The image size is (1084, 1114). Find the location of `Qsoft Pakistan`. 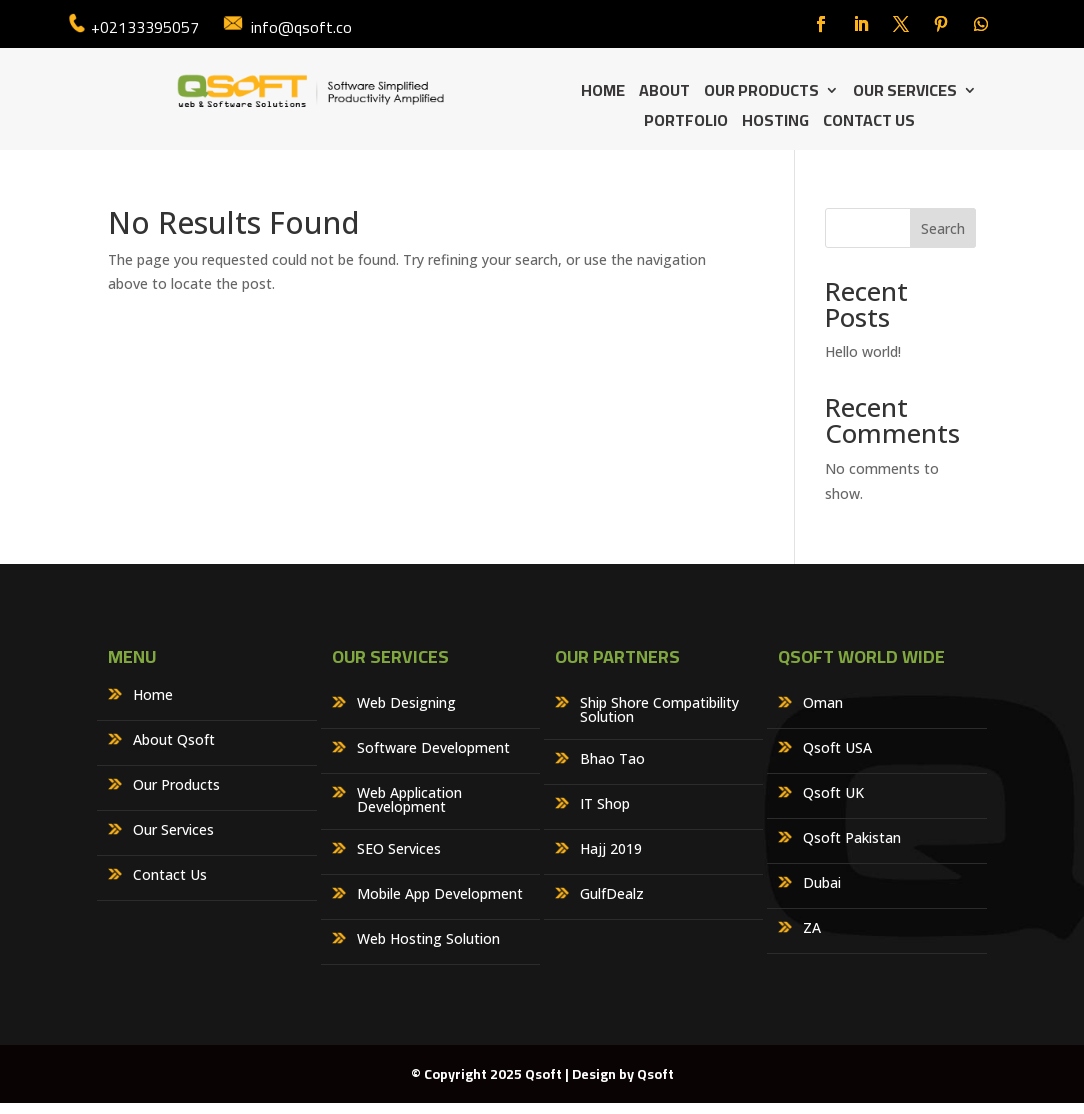

Qsoft Pakistan is located at coordinates (852, 839).